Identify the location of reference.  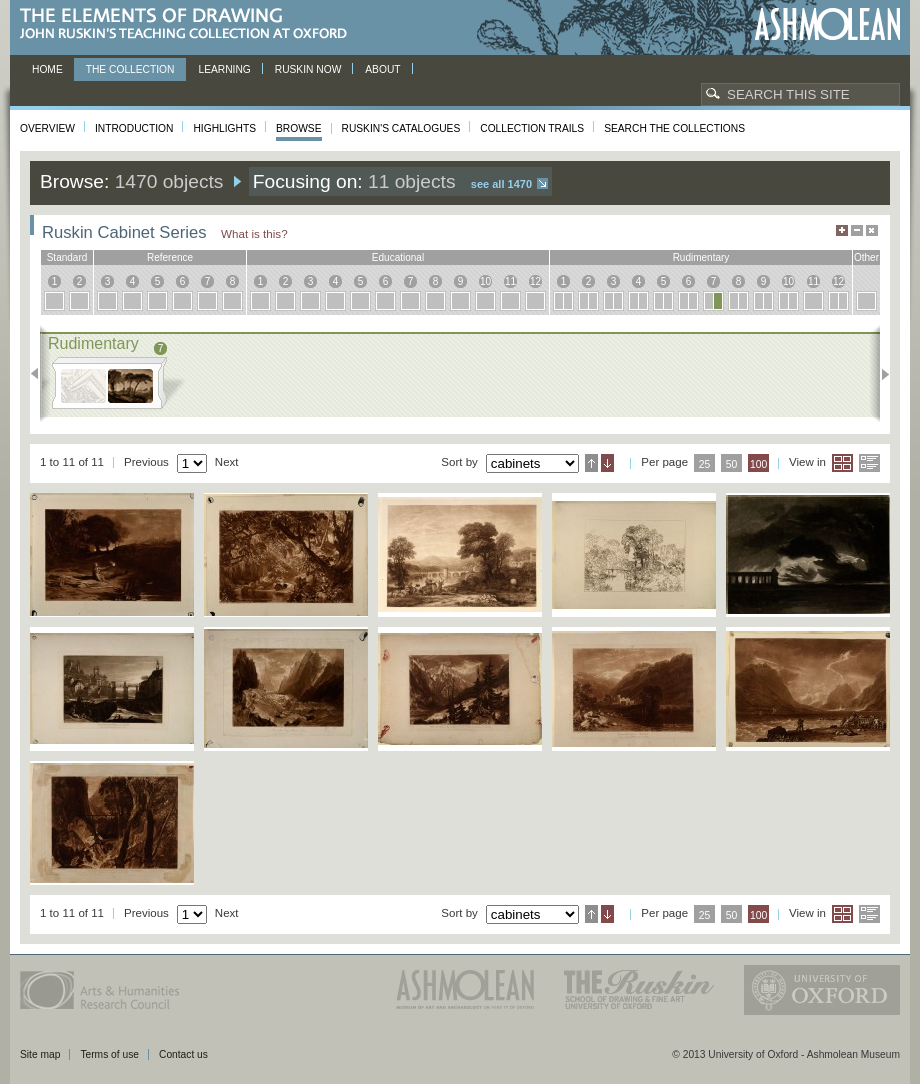
(170, 257).